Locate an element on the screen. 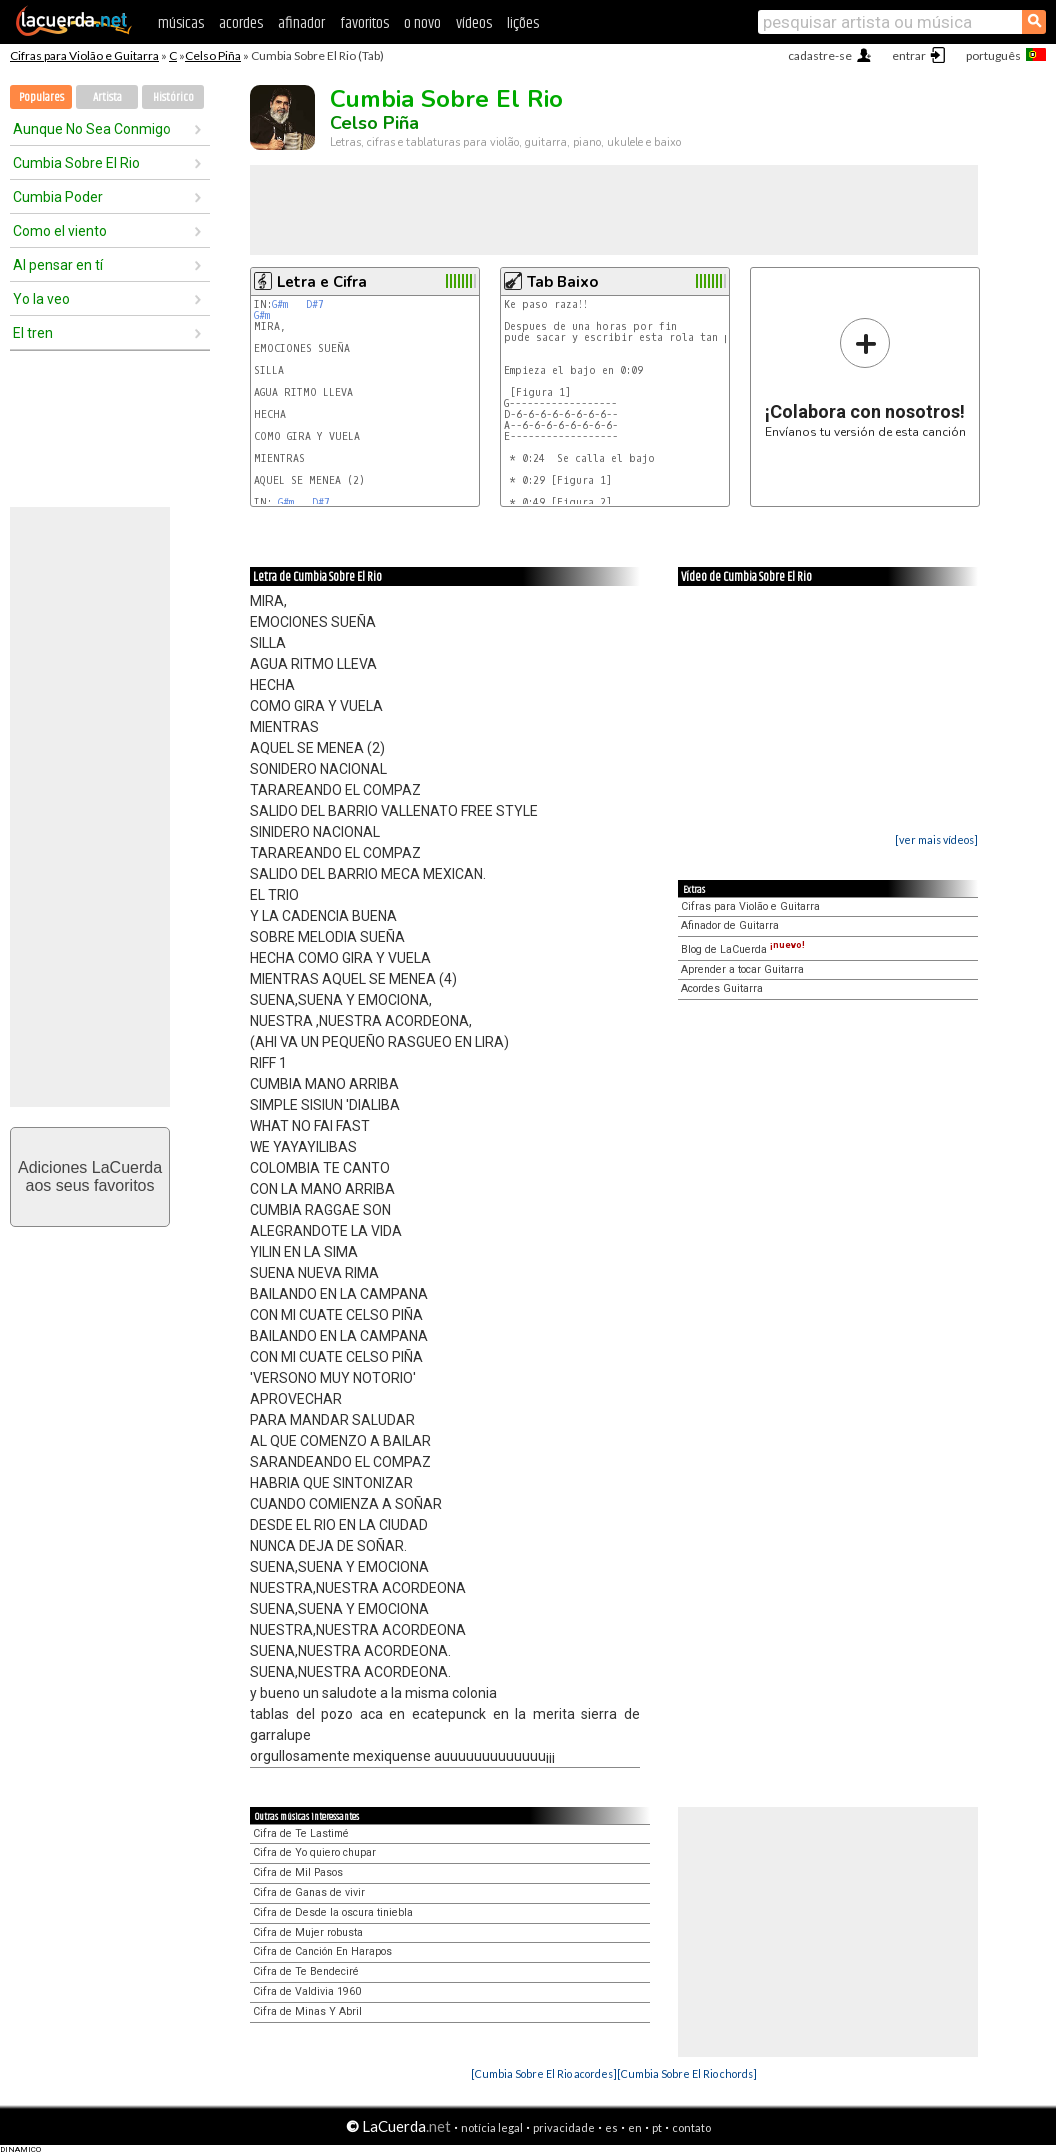 The image size is (1056, 2154). El tren is located at coordinates (33, 333).